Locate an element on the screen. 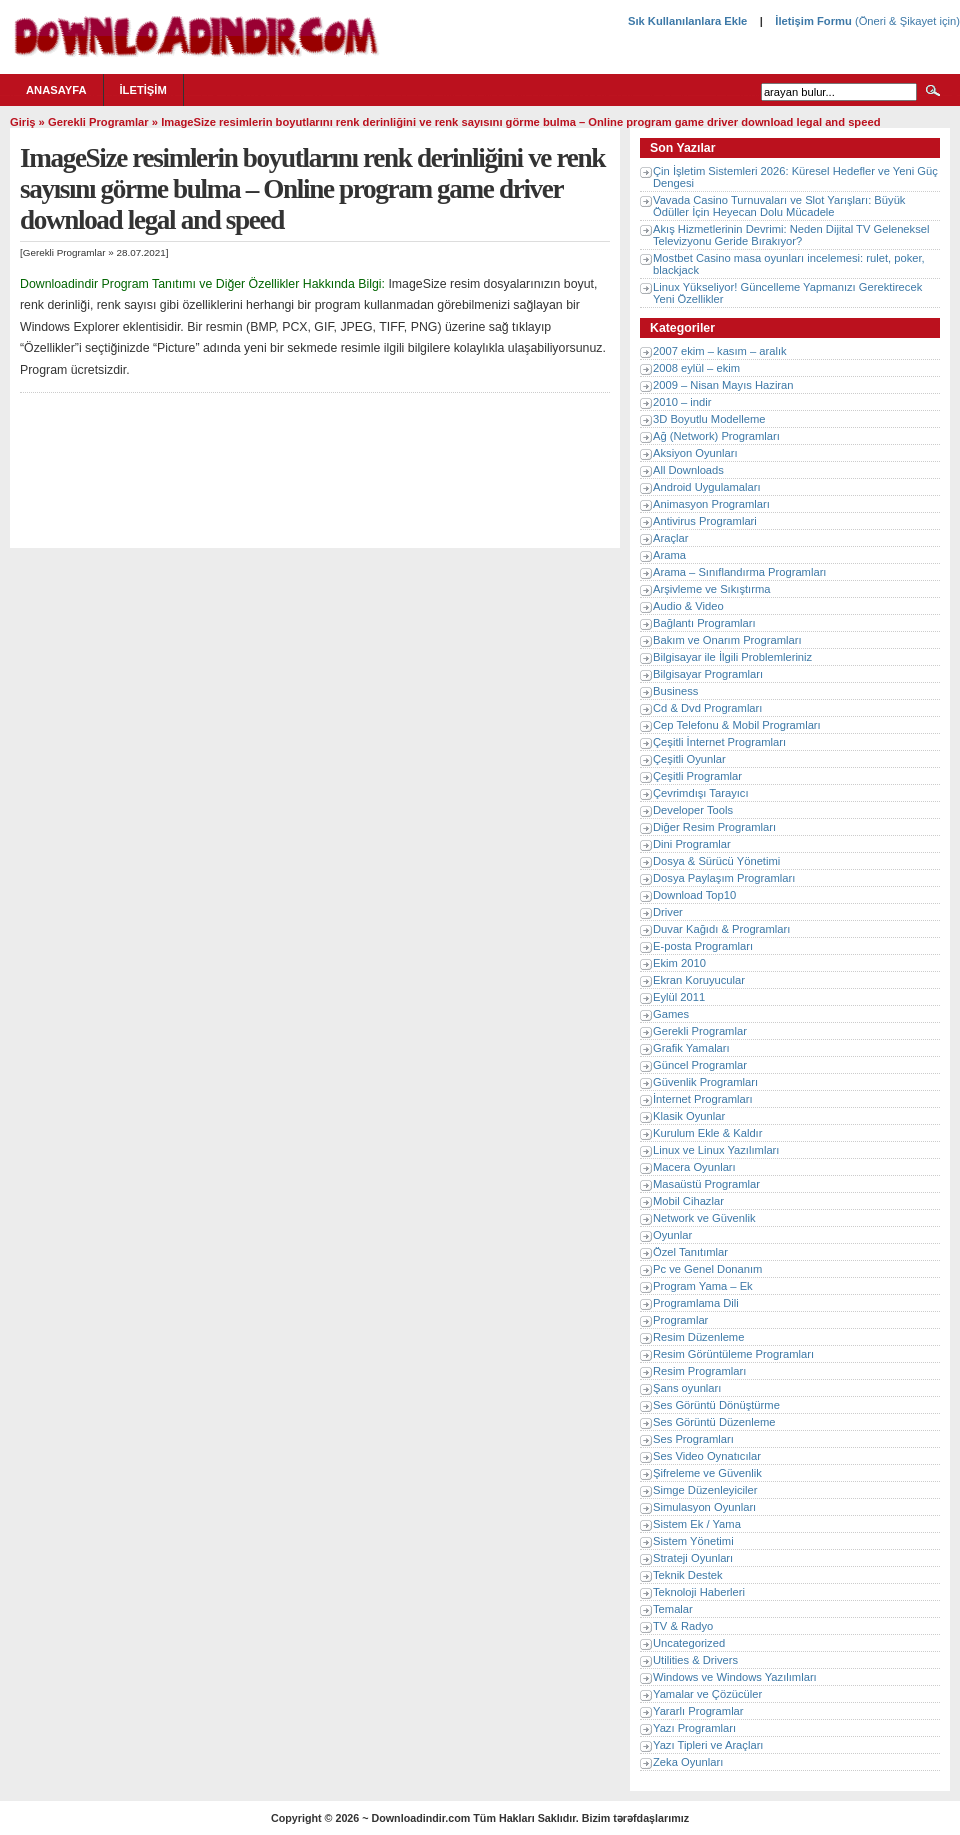 The image size is (960, 1835). Yamalar ve Çözücüler is located at coordinates (707, 1694).